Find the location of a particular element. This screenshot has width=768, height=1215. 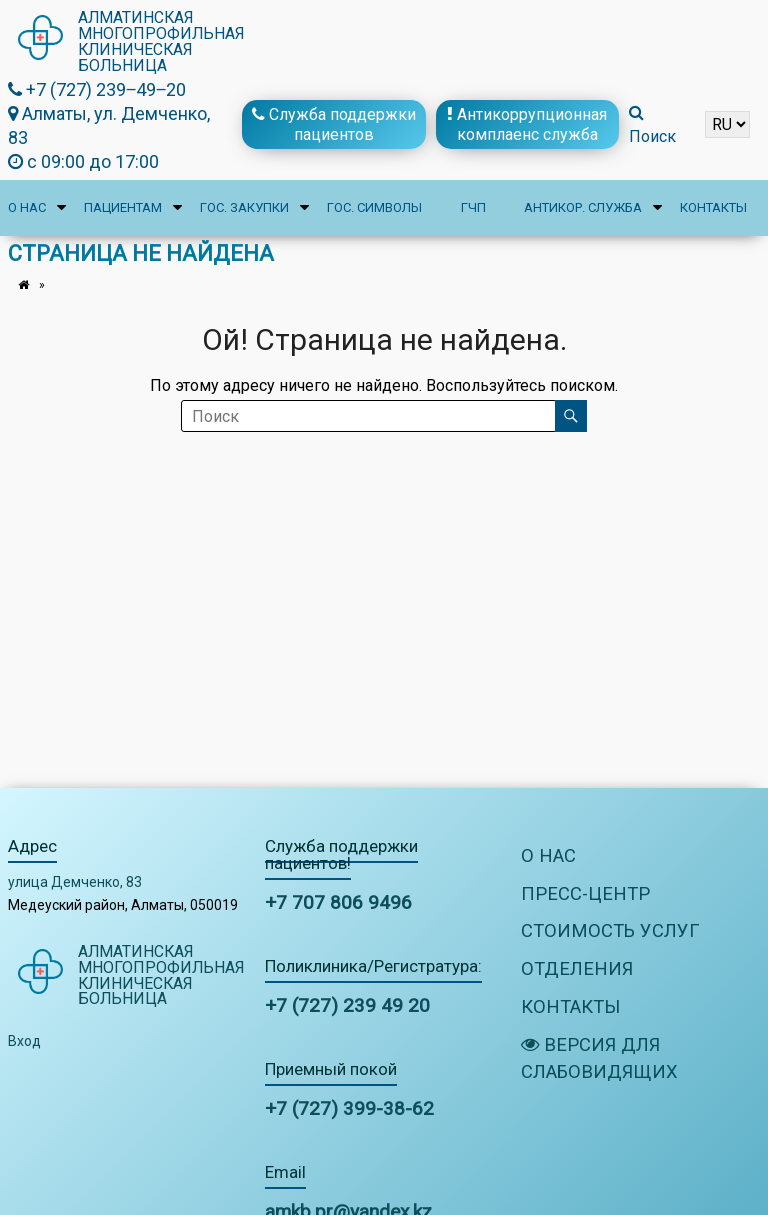

Стоимость услуг is located at coordinates (612, 933).